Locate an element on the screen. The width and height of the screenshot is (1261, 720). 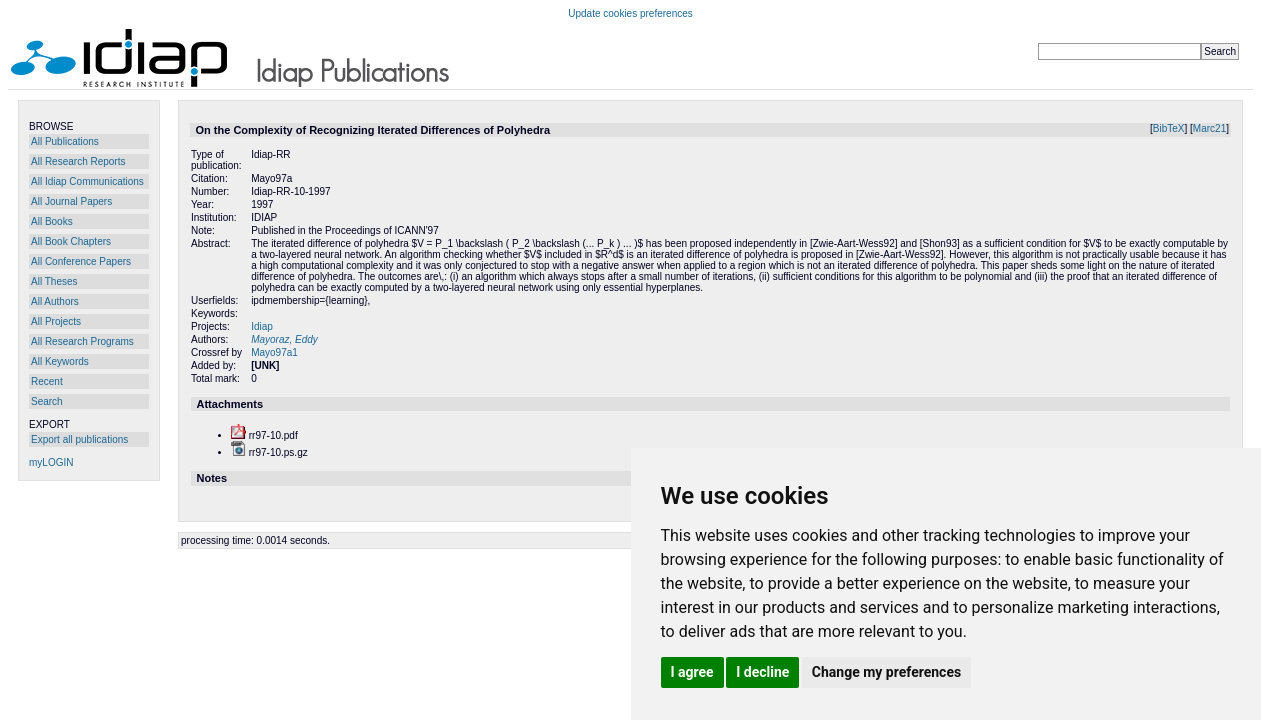
All Book Chapters is located at coordinates (71, 241).